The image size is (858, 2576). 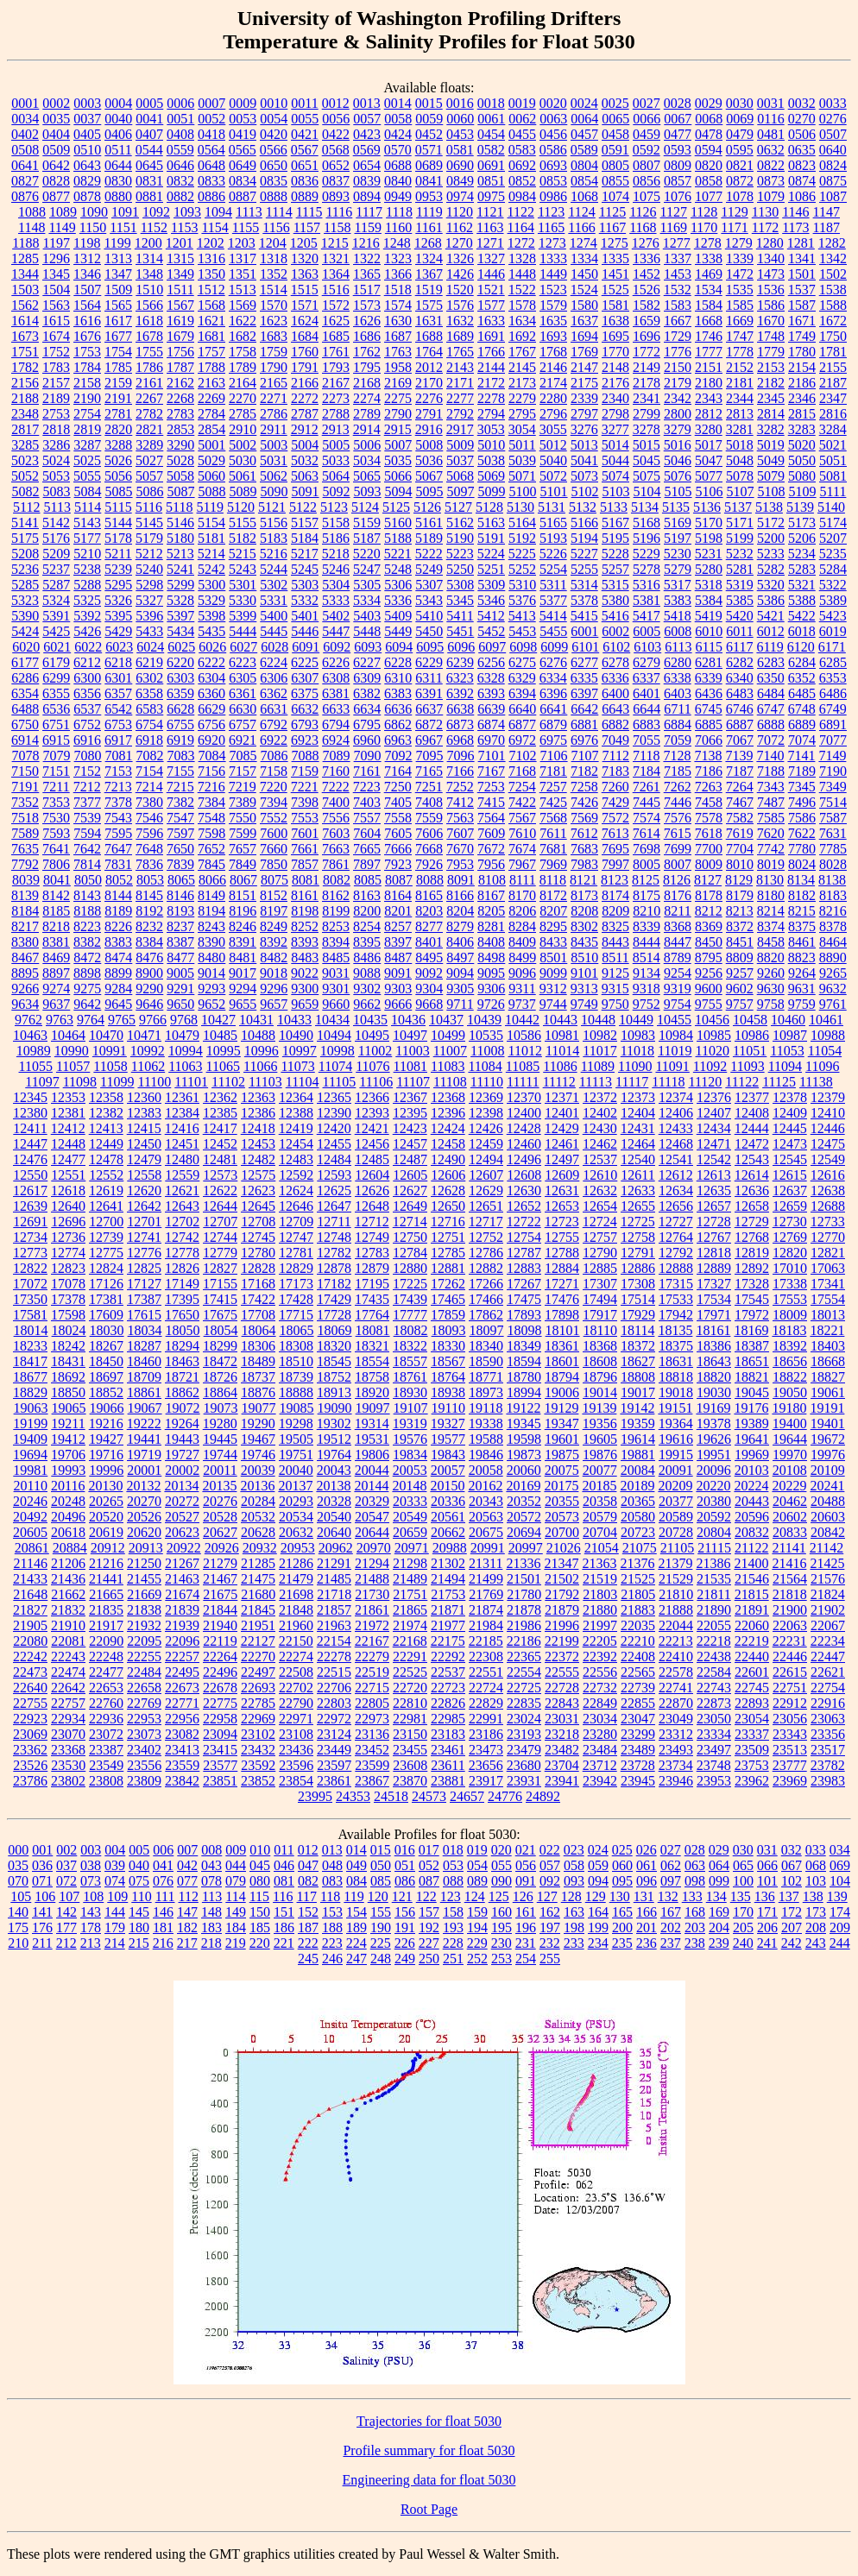 I want to click on 12823, so click(x=68, y=1268).